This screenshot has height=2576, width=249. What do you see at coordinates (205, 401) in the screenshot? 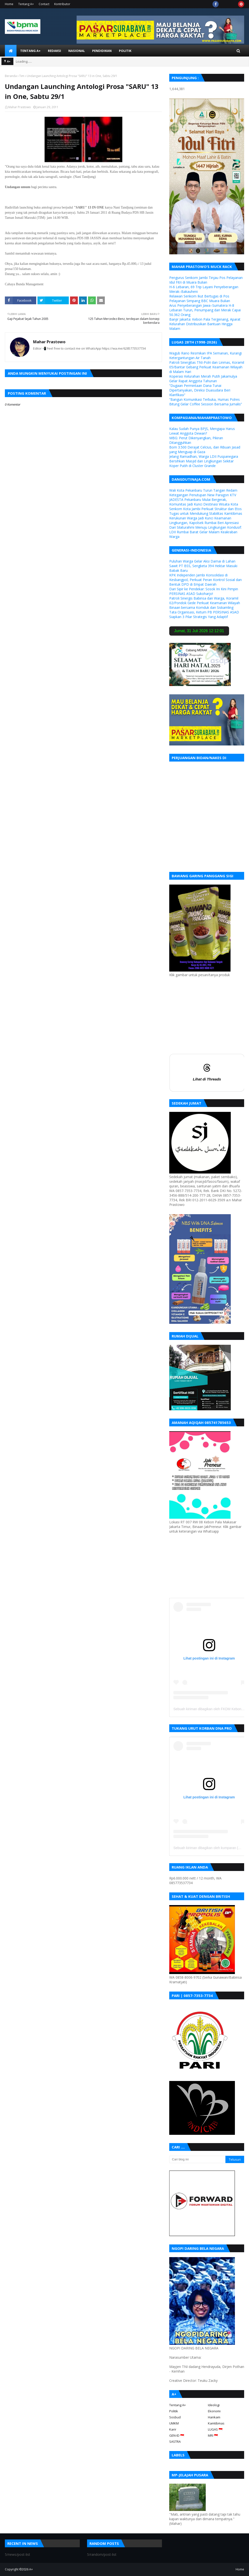
I see `“Bangun Komunikasi Terbuka, Humas Polres Bitung Gelar Coffee Session Bersama Jurnalis”` at bounding box center [205, 401].